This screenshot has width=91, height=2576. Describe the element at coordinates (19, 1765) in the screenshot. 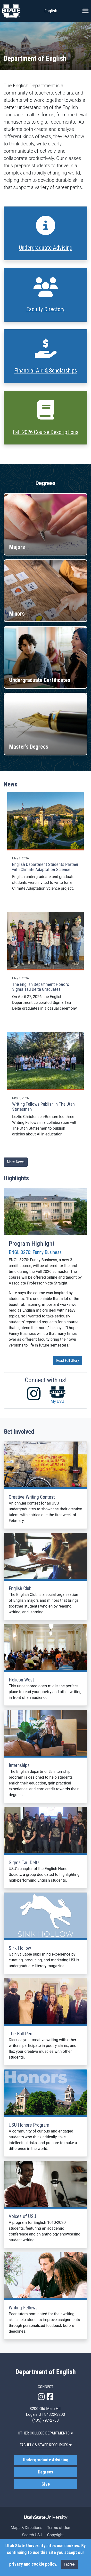

I see `Internships` at that location.